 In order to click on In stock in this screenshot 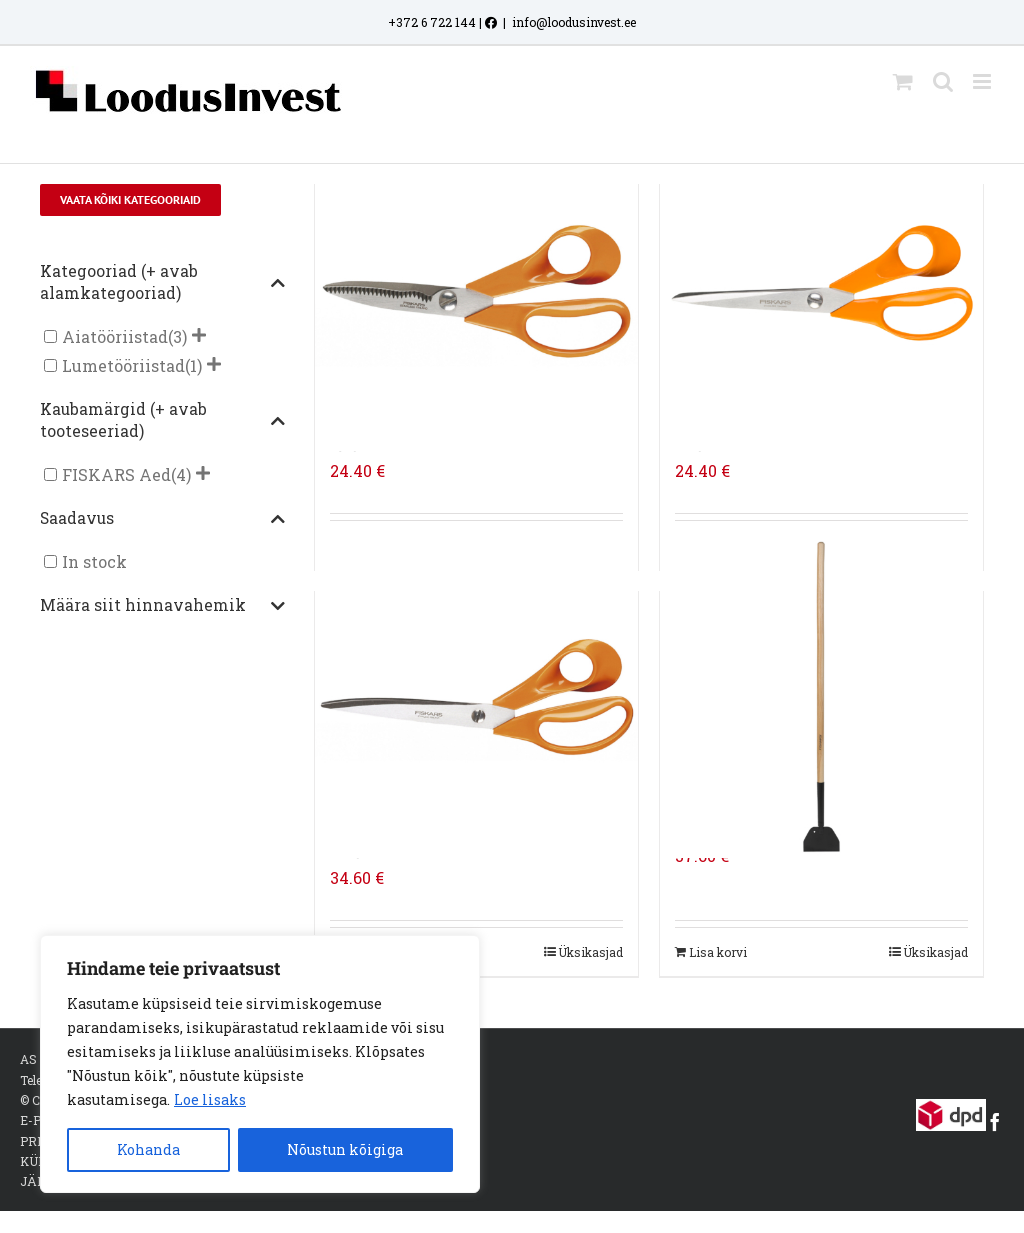, I will do `click(94, 561)`.